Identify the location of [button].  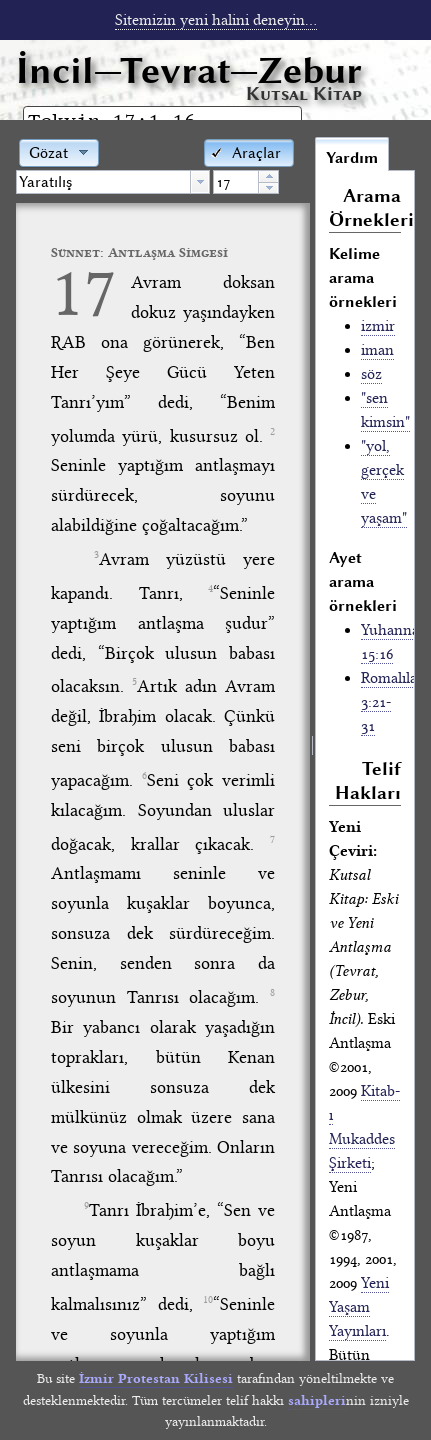
(249, 151).